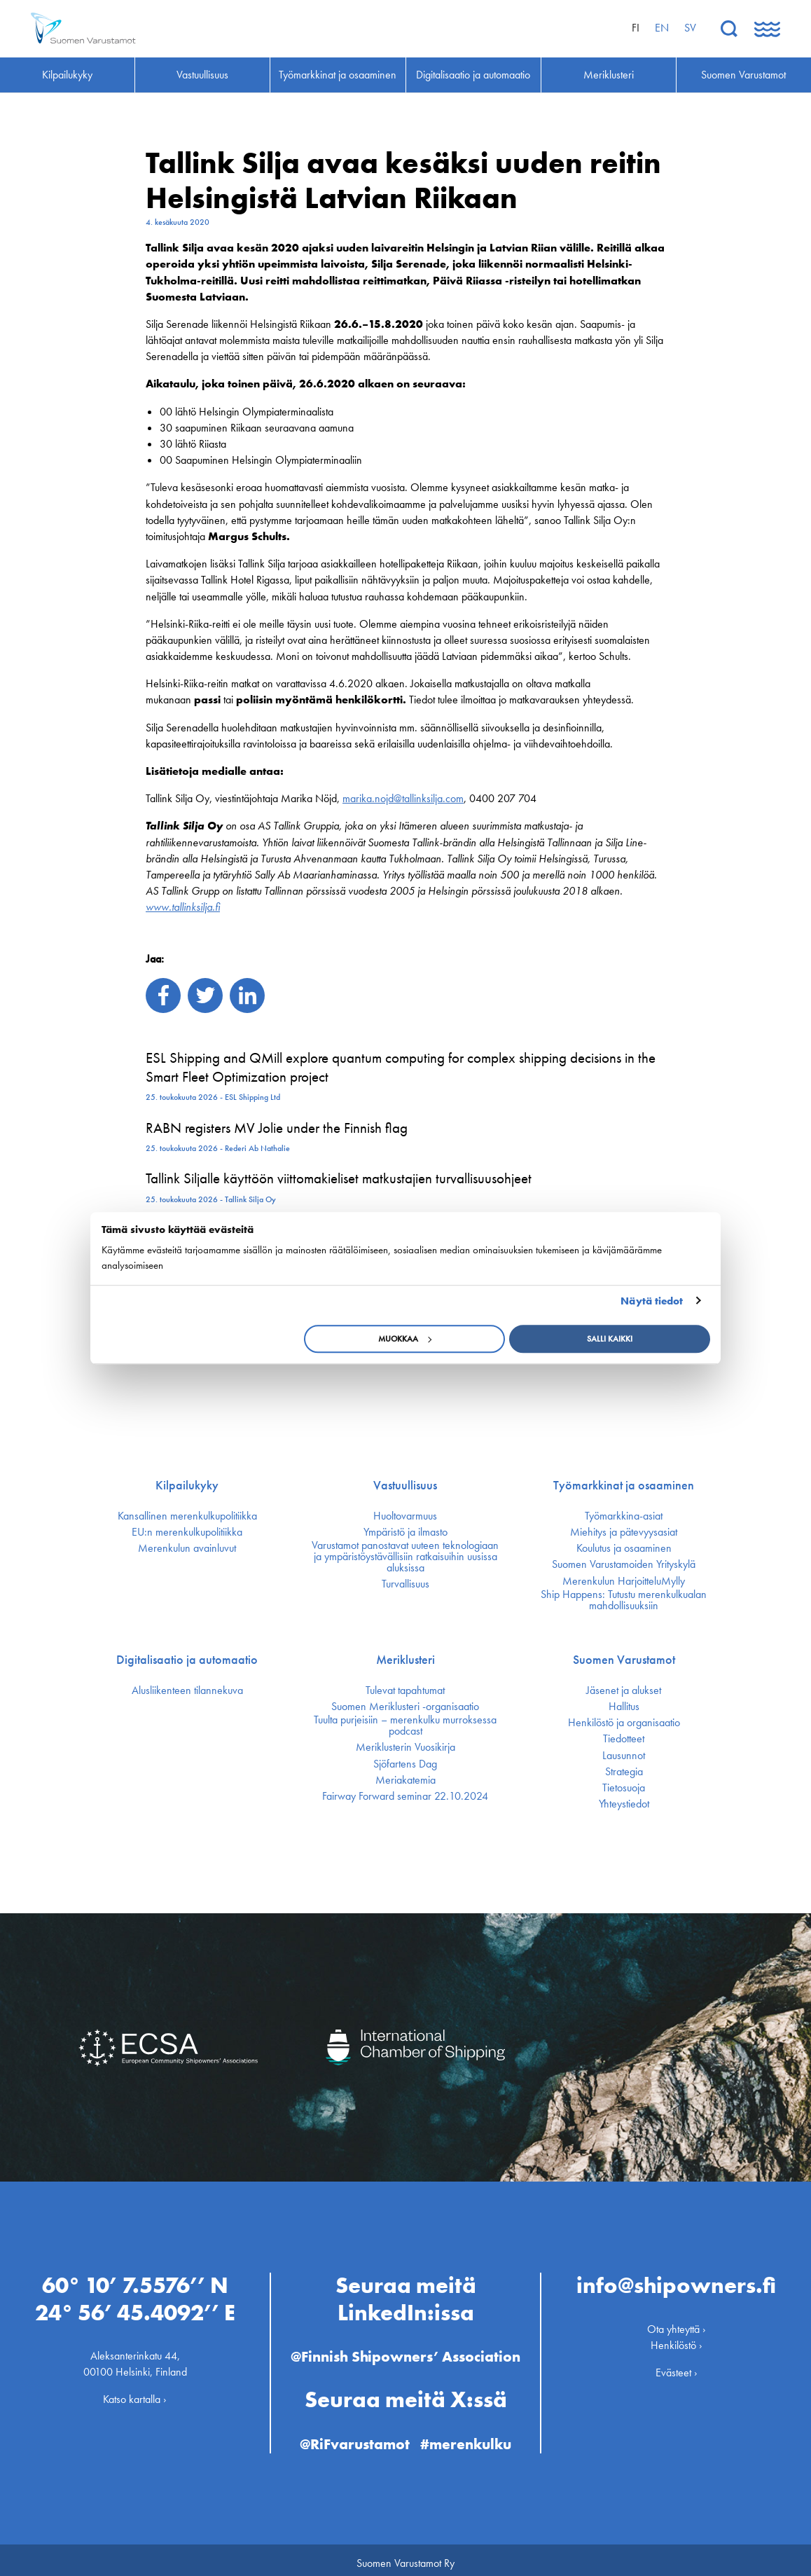  Describe the element at coordinates (404, 1338) in the screenshot. I see `Muokkaa` at that location.